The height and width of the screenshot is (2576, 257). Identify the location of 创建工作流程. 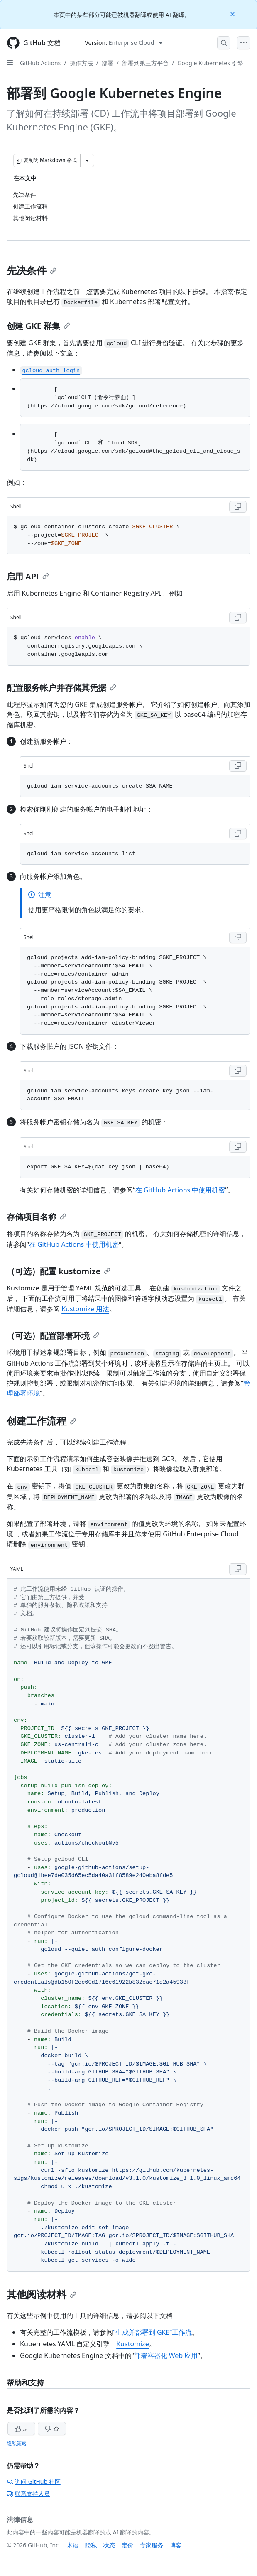
(41, 1421).